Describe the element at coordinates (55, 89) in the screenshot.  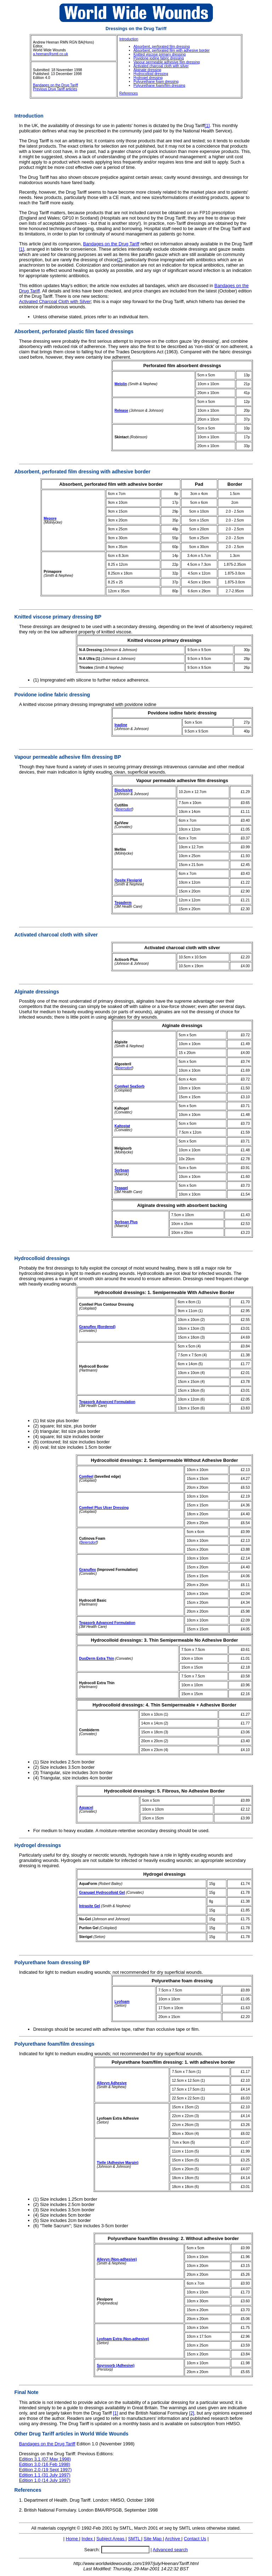
I see `Previous Drug Tariff articles` at that location.